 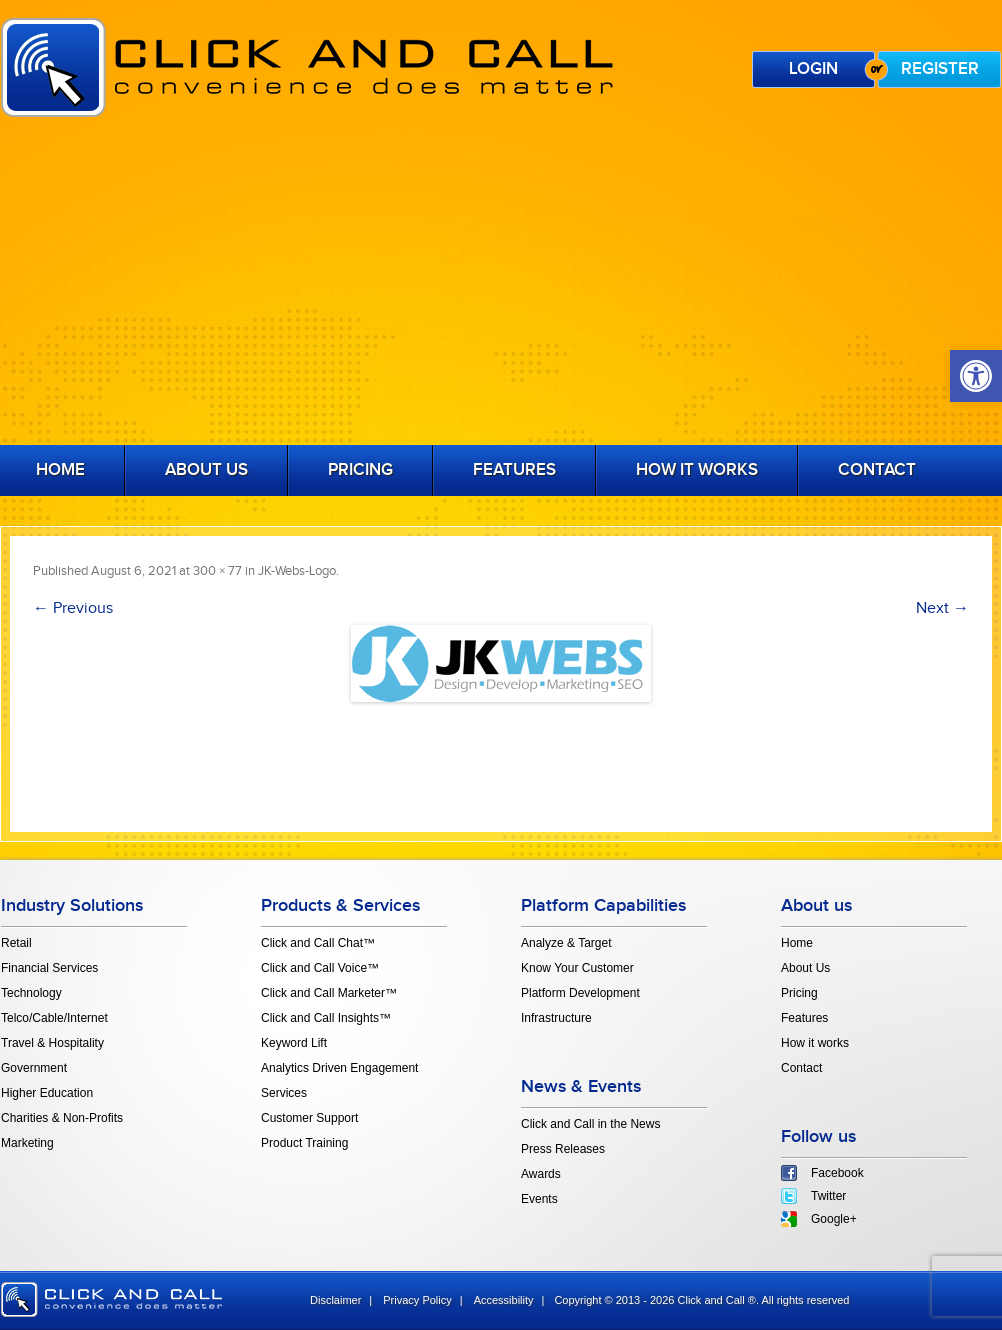 What do you see at coordinates (834, 1219) in the screenshot?
I see `Google+` at bounding box center [834, 1219].